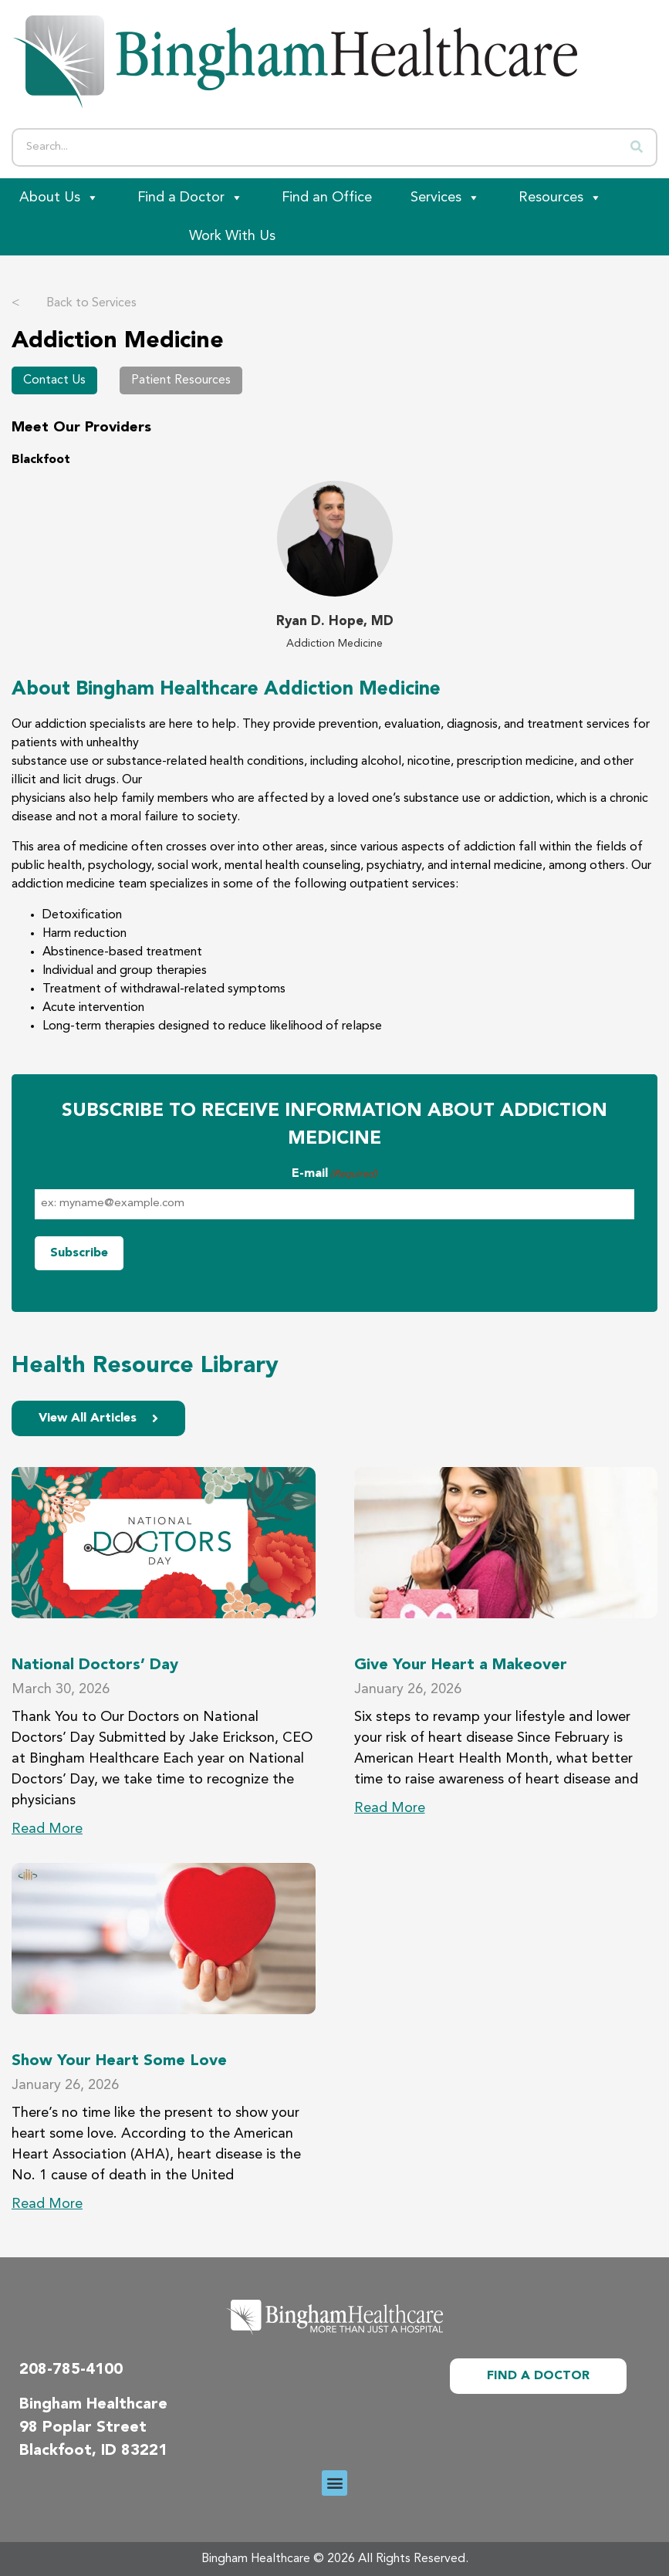 This screenshot has height=2576, width=669. Describe the element at coordinates (389, 1808) in the screenshot. I see `Read More [Read more about Give Your Heart a Makeover]` at that location.